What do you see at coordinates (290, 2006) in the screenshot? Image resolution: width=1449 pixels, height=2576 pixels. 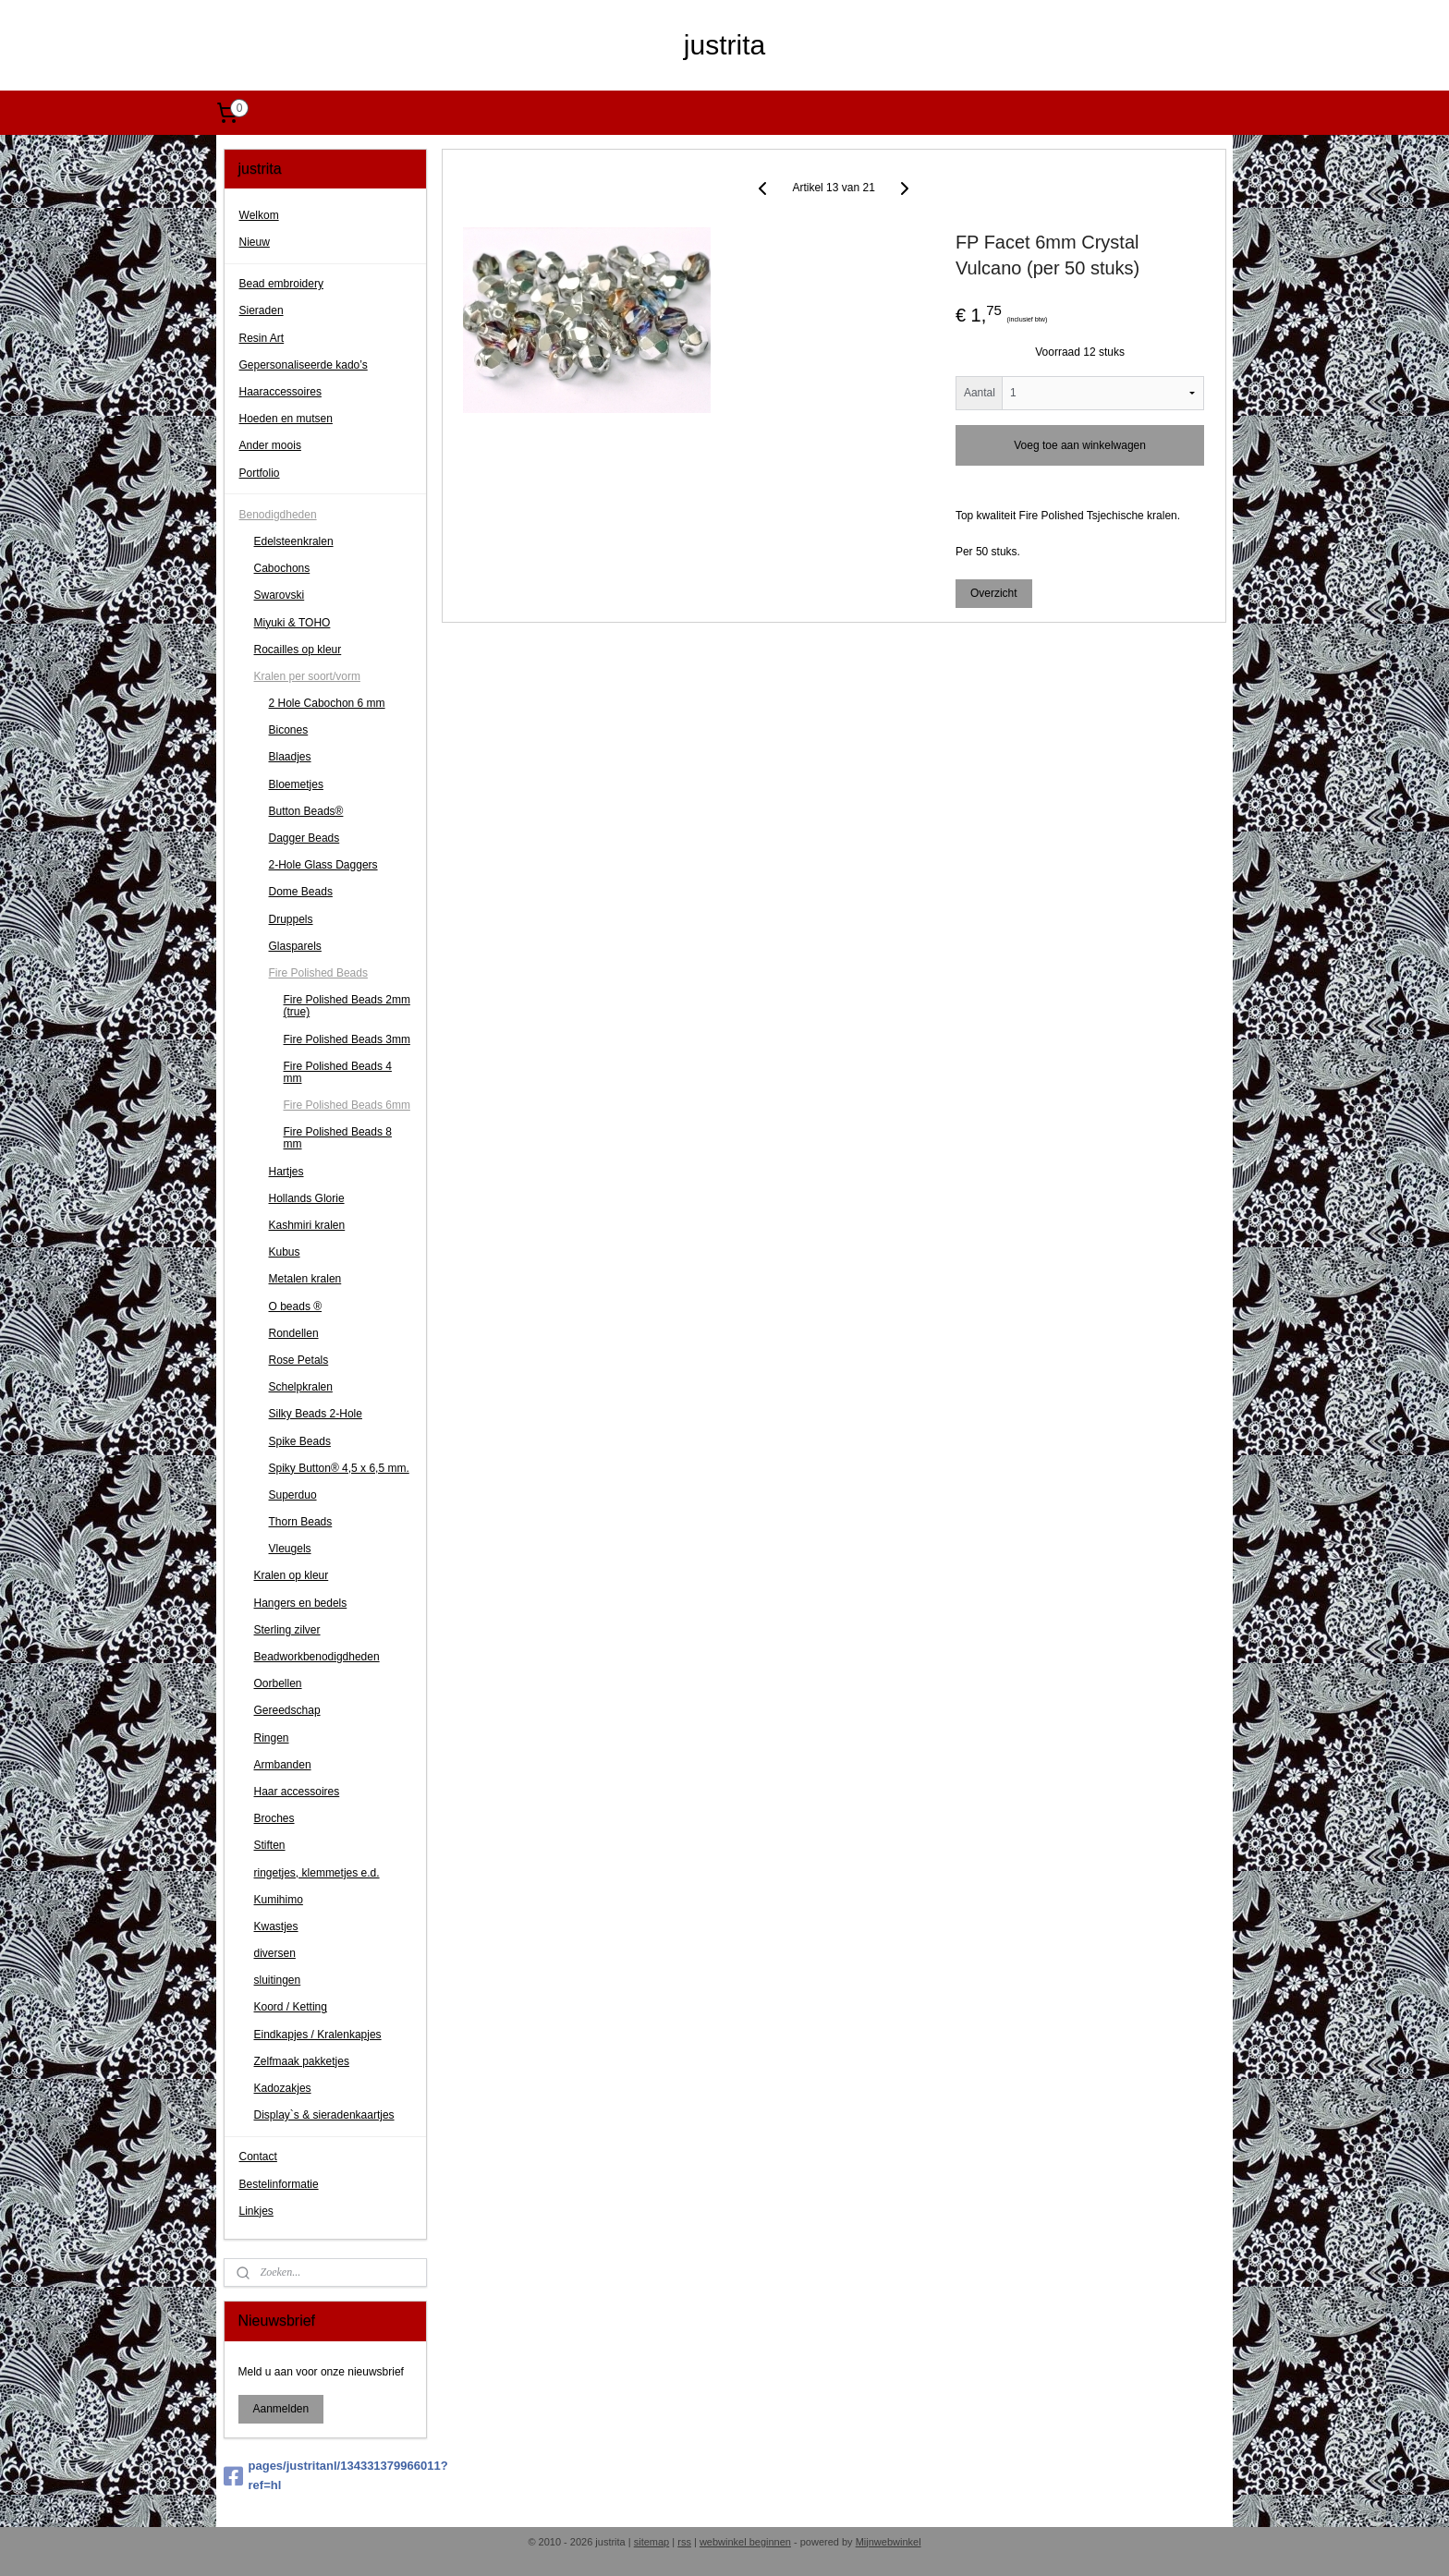 I see `Koord / Ketting` at bounding box center [290, 2006].